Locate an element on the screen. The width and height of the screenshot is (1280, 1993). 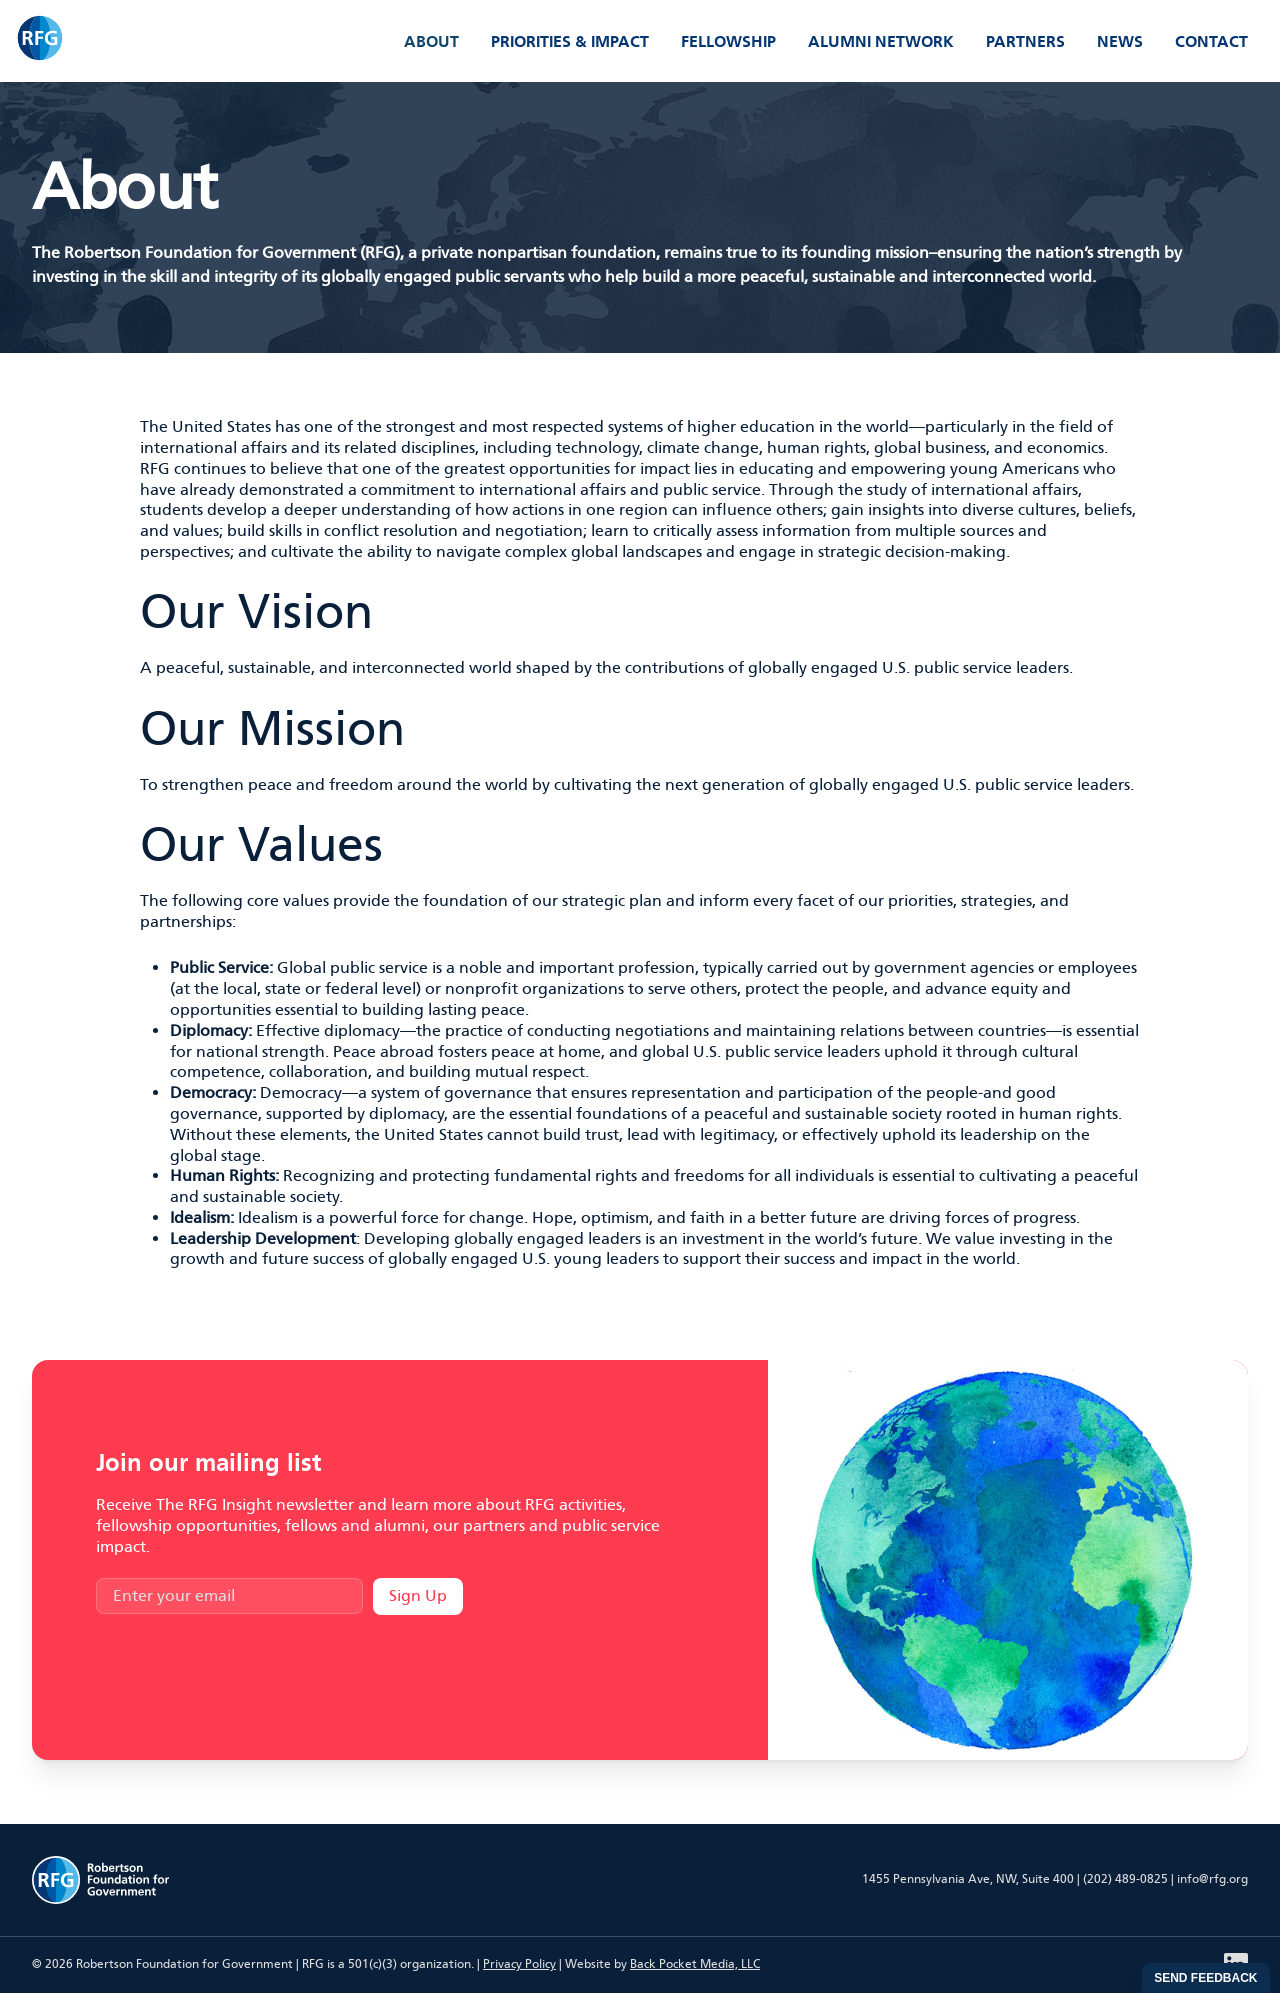
Back Pocket Media, LLC is located at coordinates (695, 1964).